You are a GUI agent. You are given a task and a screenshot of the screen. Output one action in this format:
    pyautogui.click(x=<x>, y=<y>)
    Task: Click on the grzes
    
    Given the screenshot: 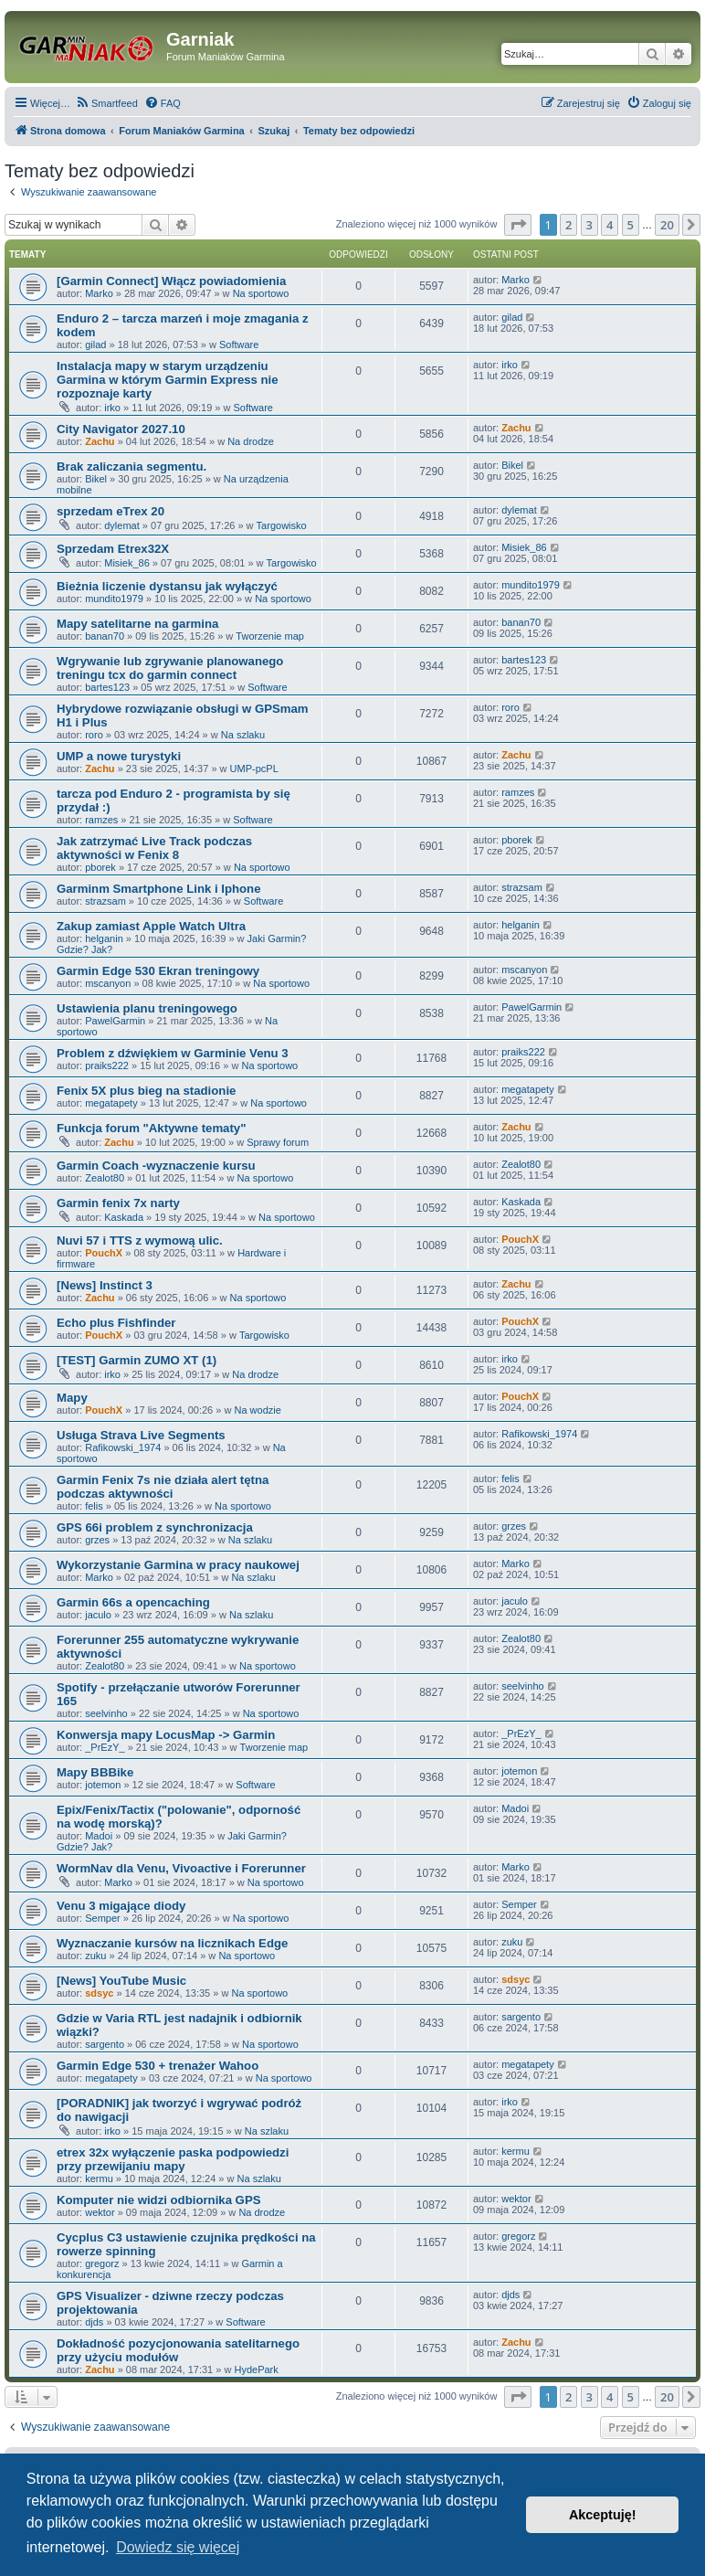 What is the action you would take?
    pyautogui.click(x=97, y=1539)
    